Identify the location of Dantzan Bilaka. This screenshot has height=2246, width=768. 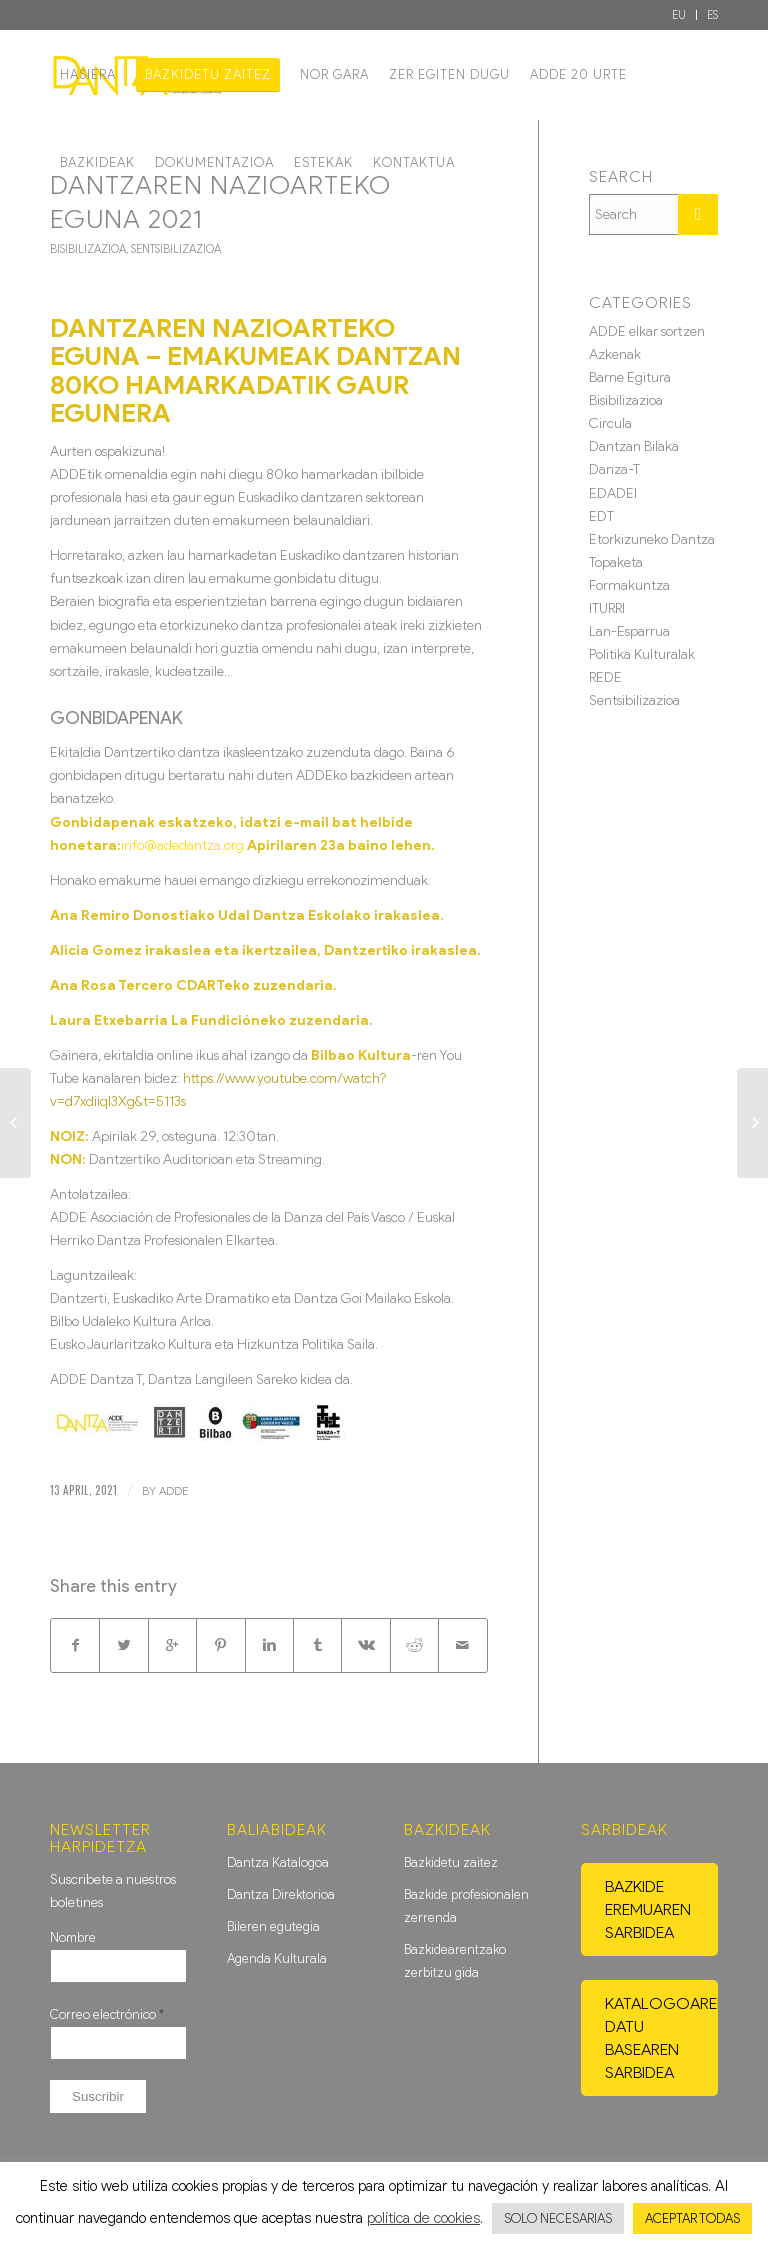
(634, 446).